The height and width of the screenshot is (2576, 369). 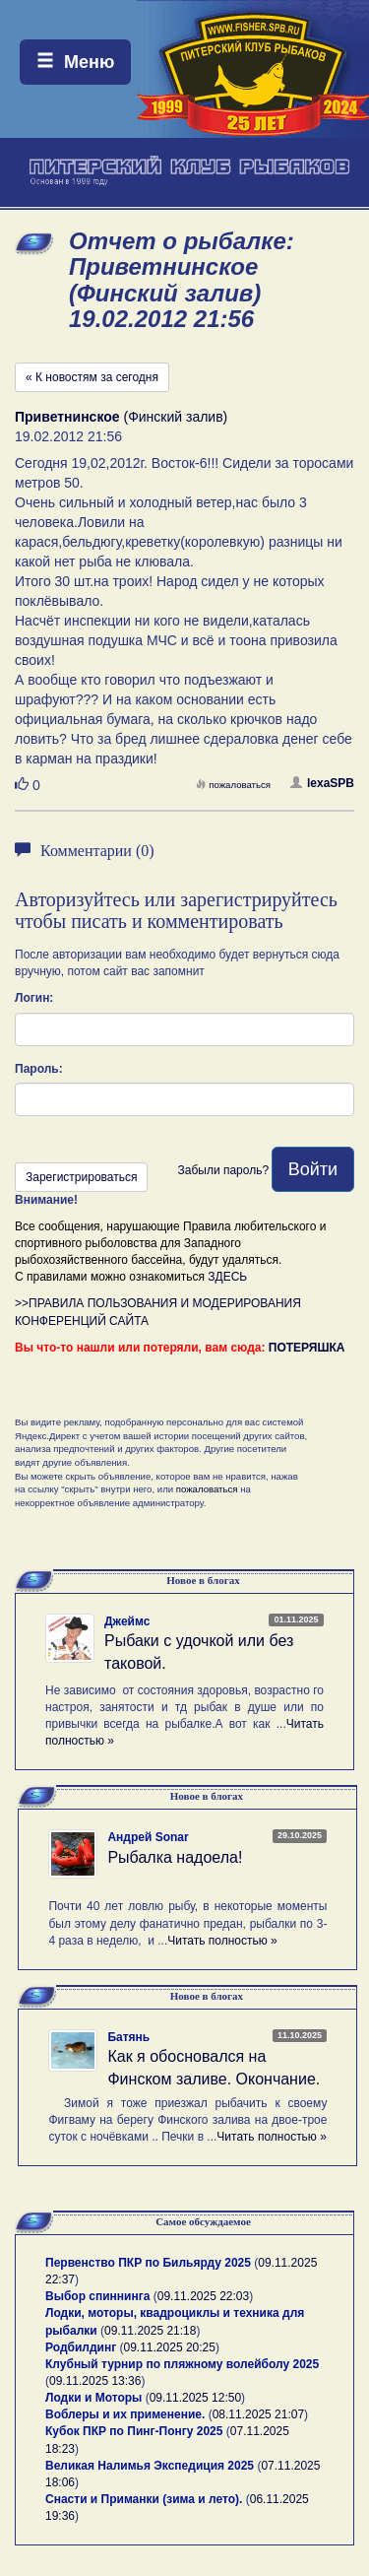 What do you see at coordinates (150, 2331) in the screenshot?
I see `09.11.2025 21:18` at bounding box center [150, 2331].